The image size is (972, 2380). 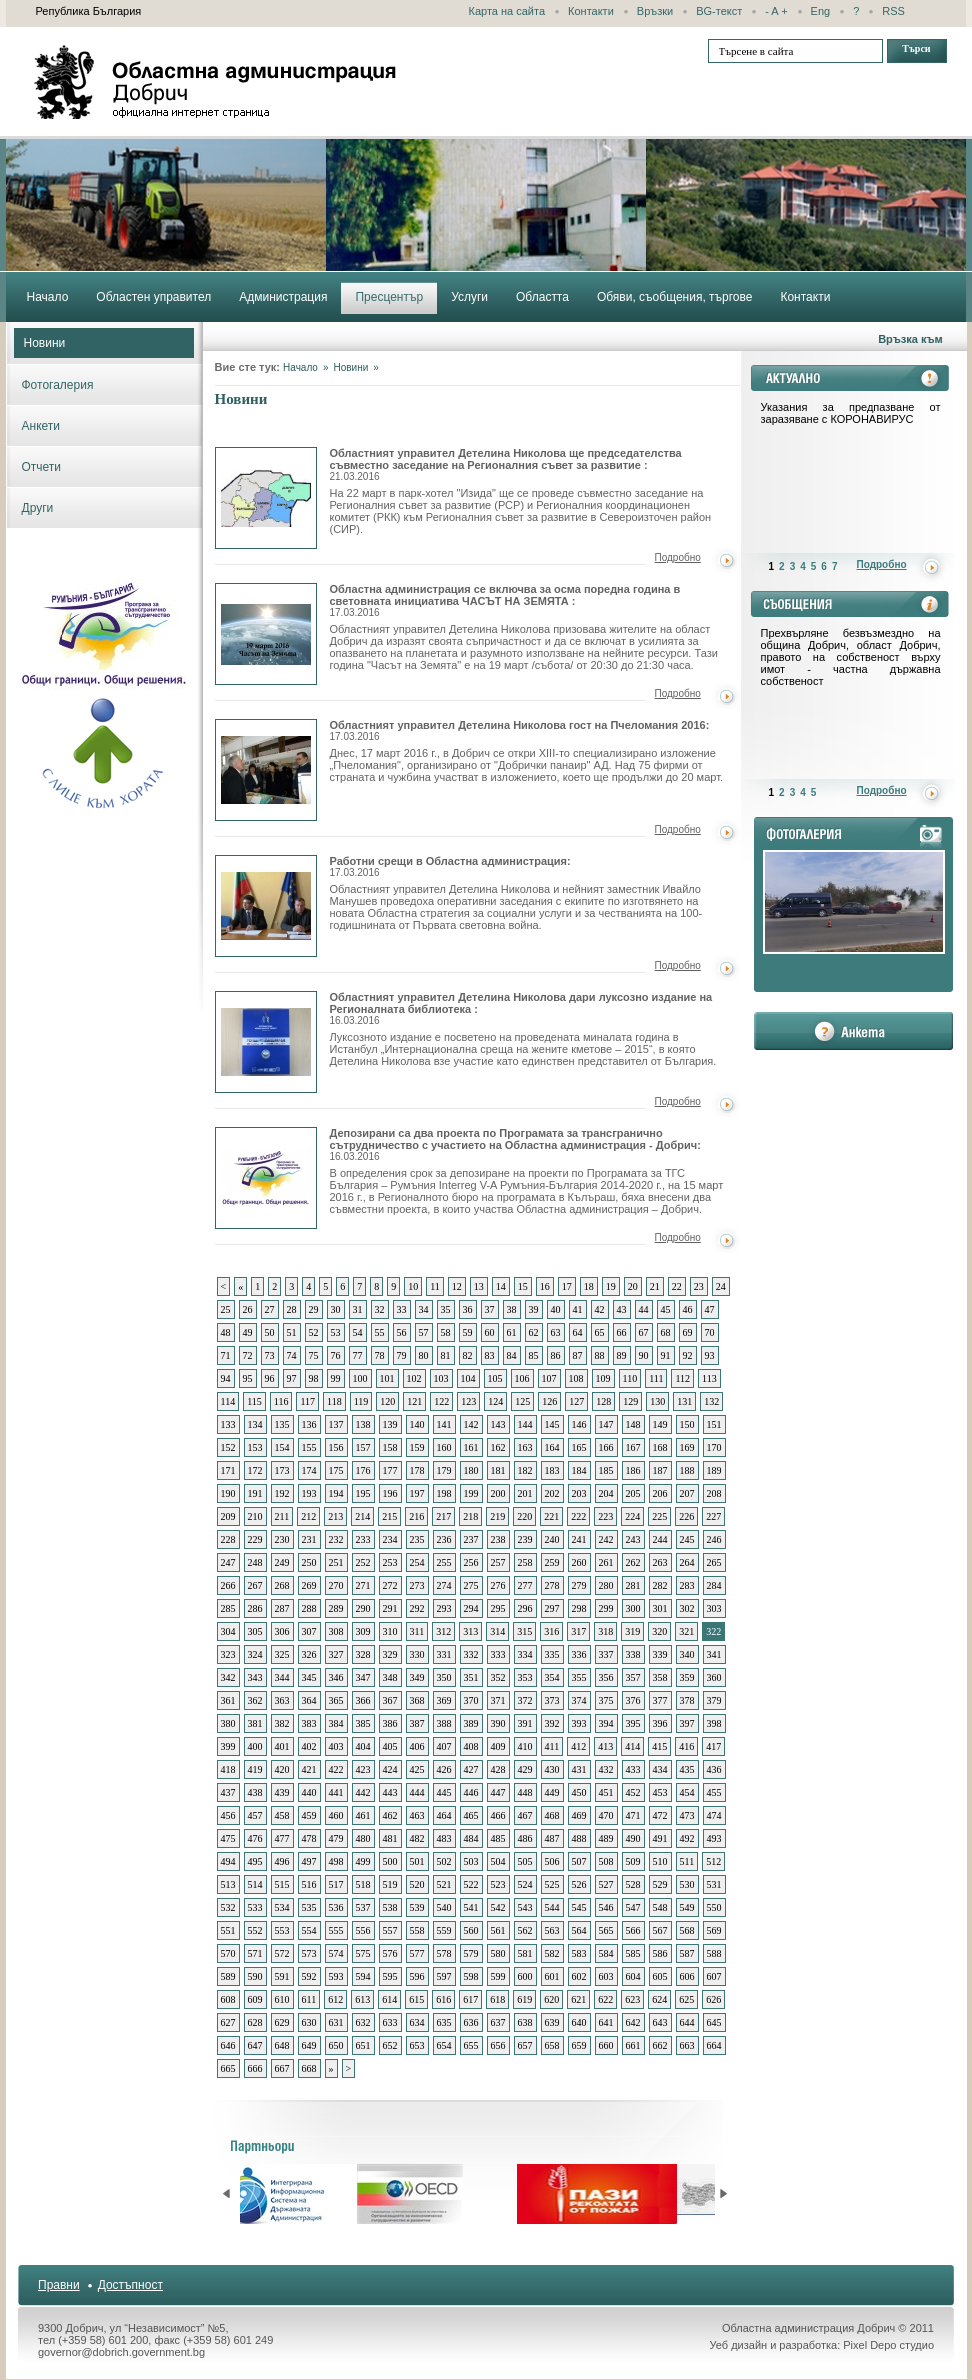 I want to click on 646, so click(x=228, y=2045).